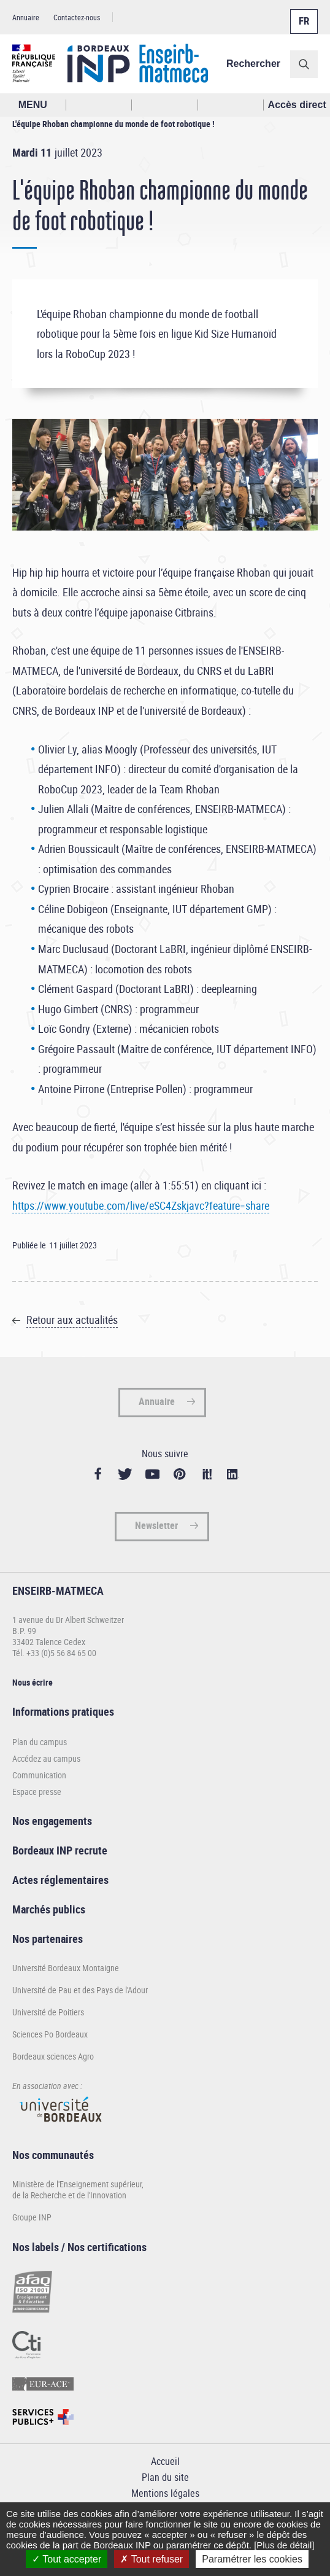 Image resolution: width=330 pixels, height=2576 pixels. Describe the element at coordinates (46, 1758) in the screenshot. I see `Accédez au campus` at that location.